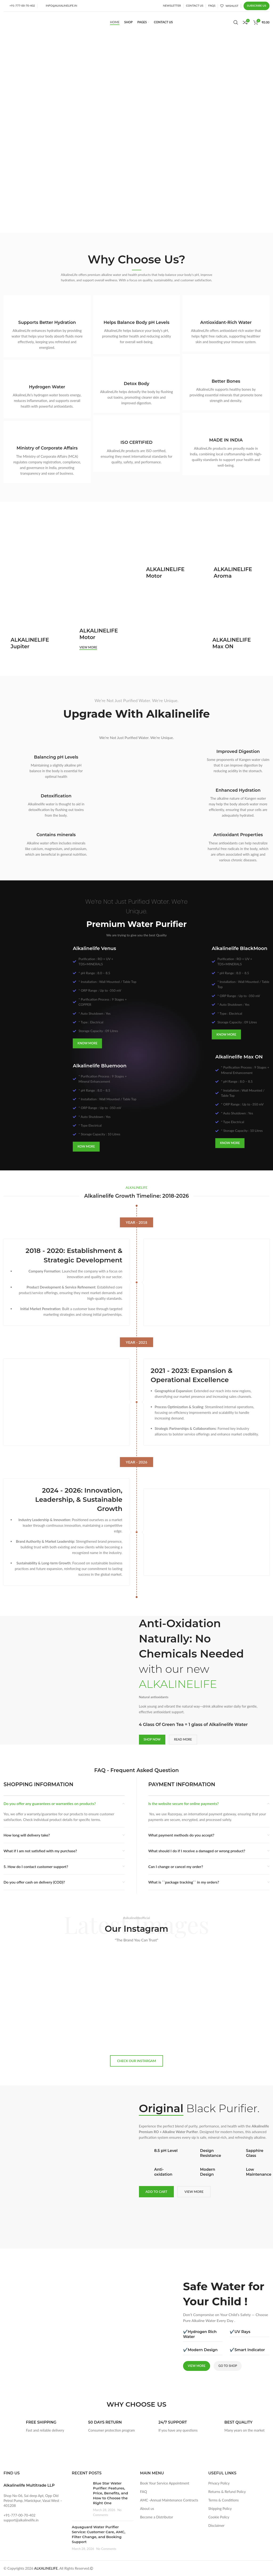 Image resolution: width=273 pixels, height=2576 pixels. What do you see at coordinates (164, 2483) in the screenshot?
I see `Book Your Service Appointment` at bounding box center [164, 2483].